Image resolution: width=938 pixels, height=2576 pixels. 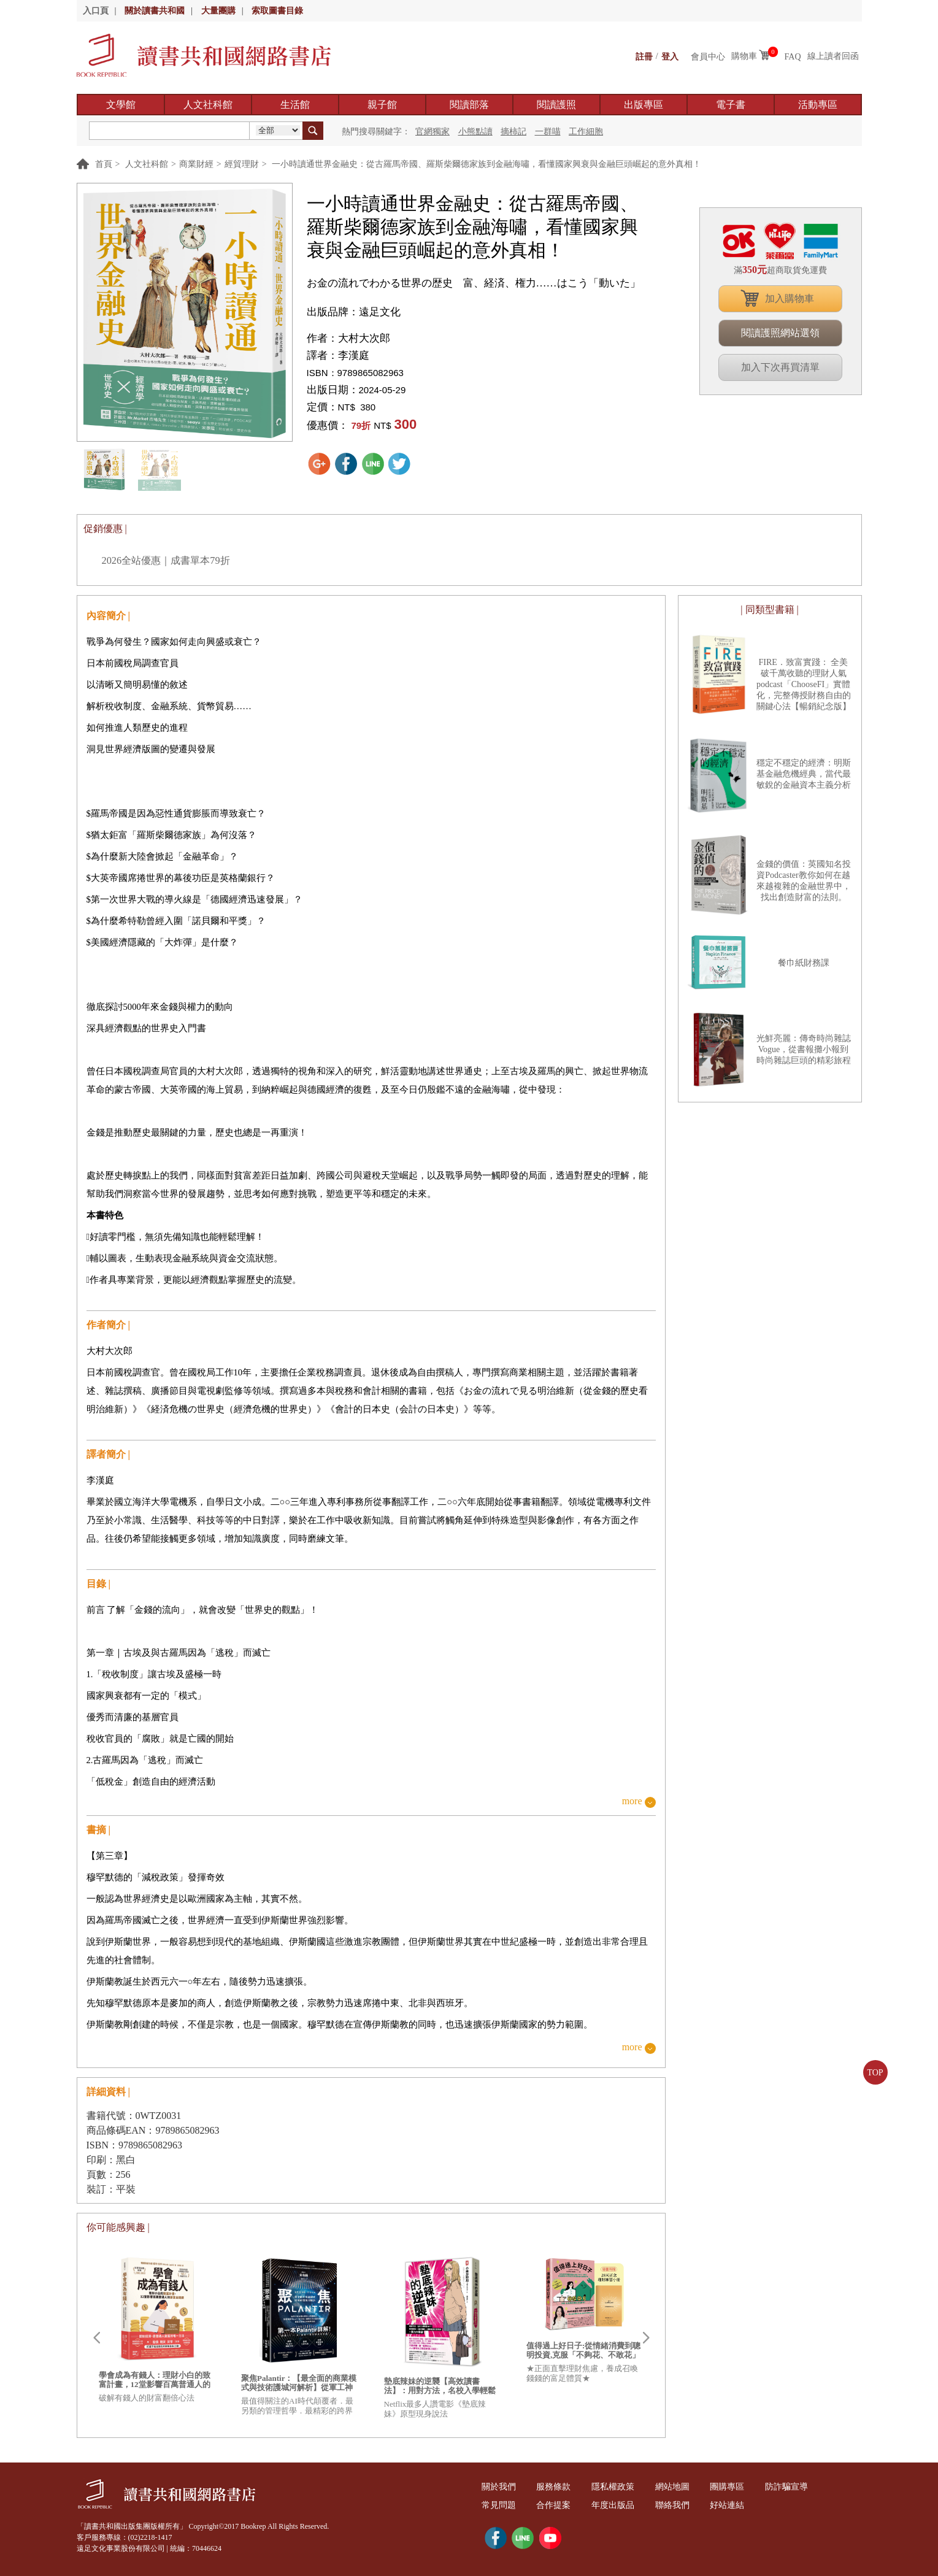 What do you see at coordinates (500, 2486) in the screenshot?
I see `關於我們` at bounding box center [500, 2486].